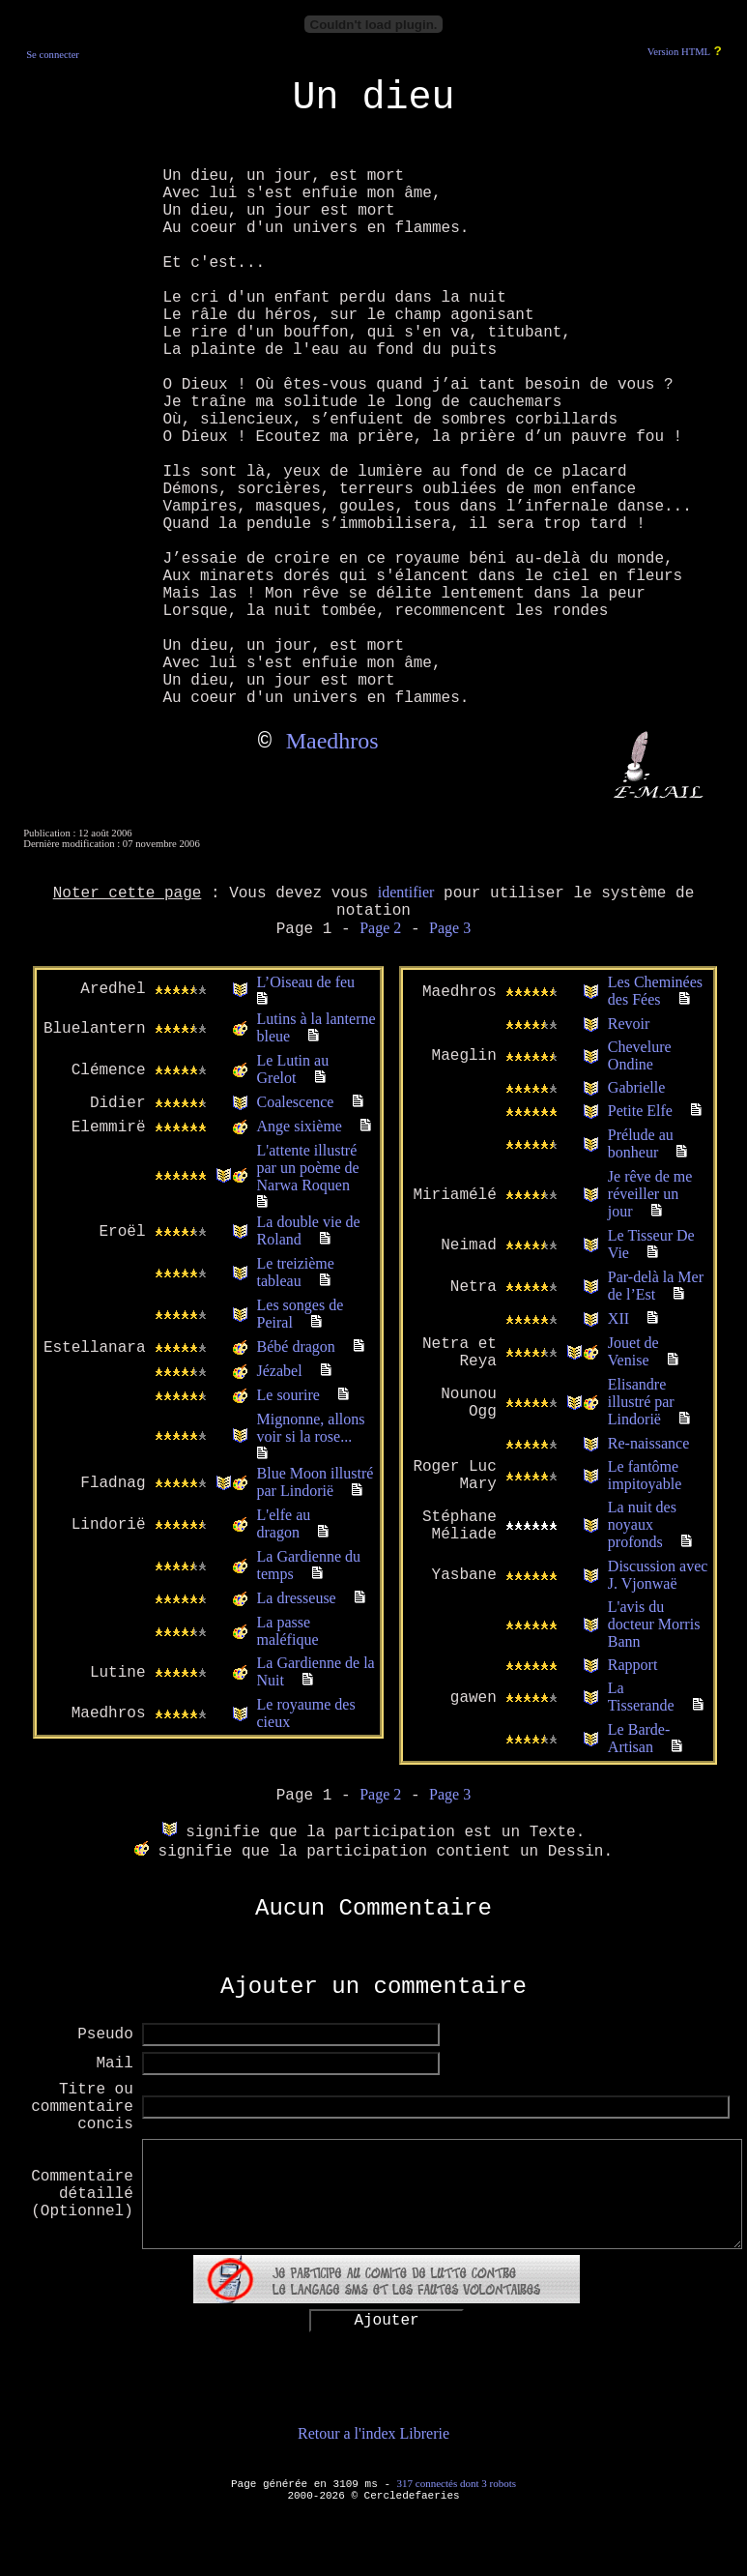 This screenshot has height=2576, width=747. I want to click on Le fantôme impitoyable, so click(644, 1475).